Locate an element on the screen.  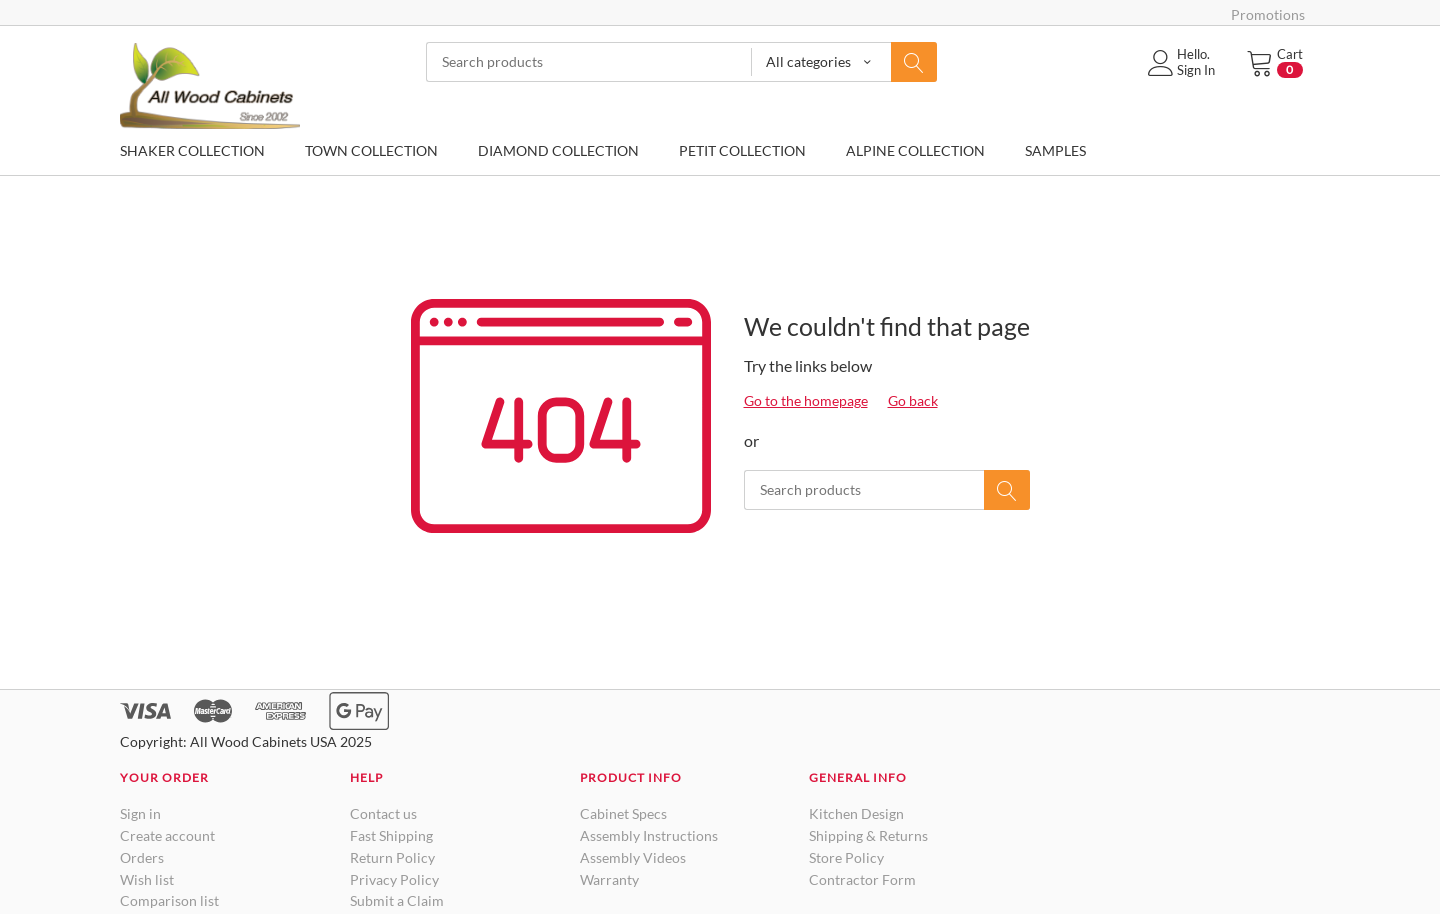
Wish list is located at coordinates (147, 879).